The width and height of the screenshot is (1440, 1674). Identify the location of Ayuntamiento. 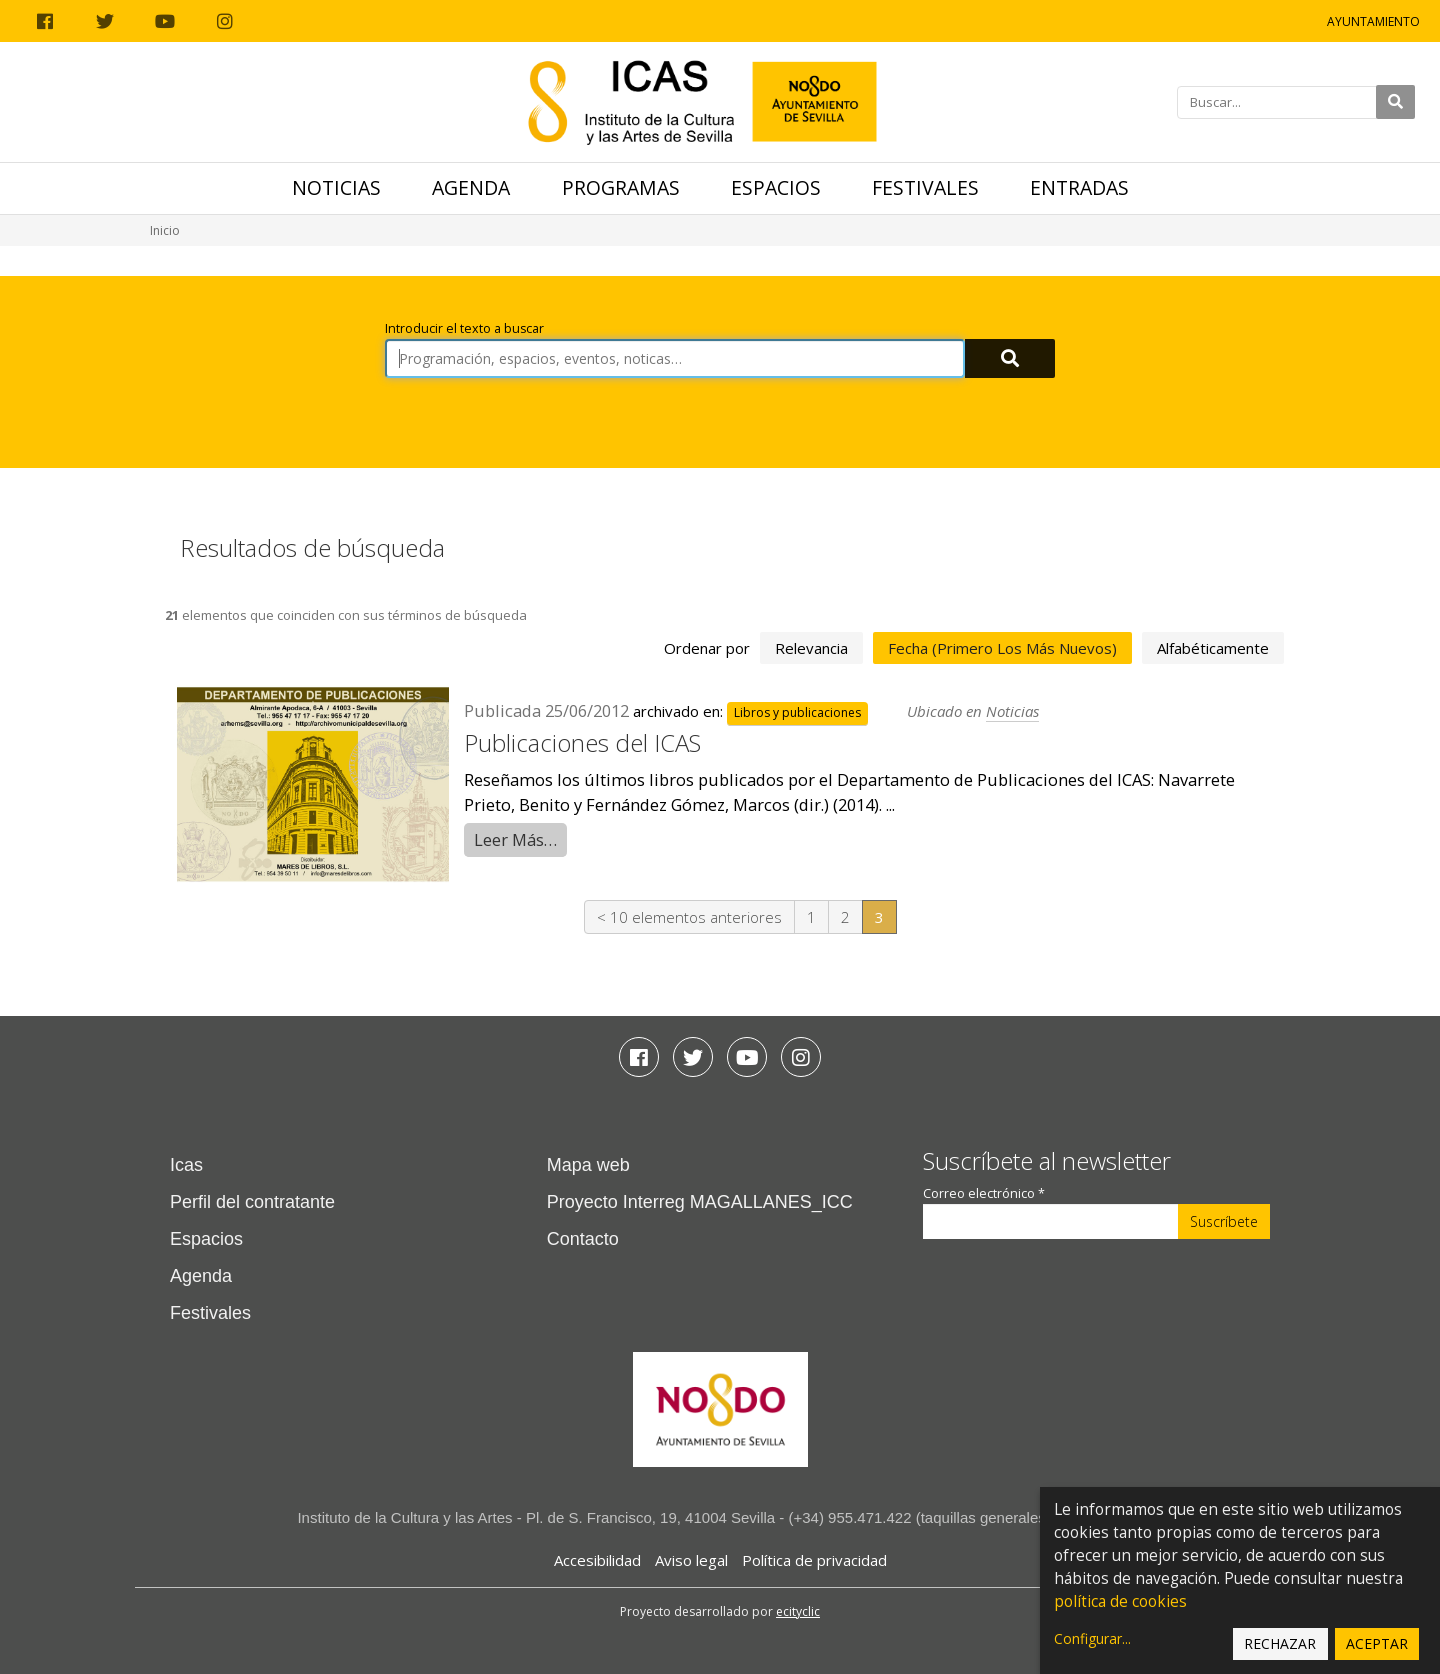
(1373, 21).